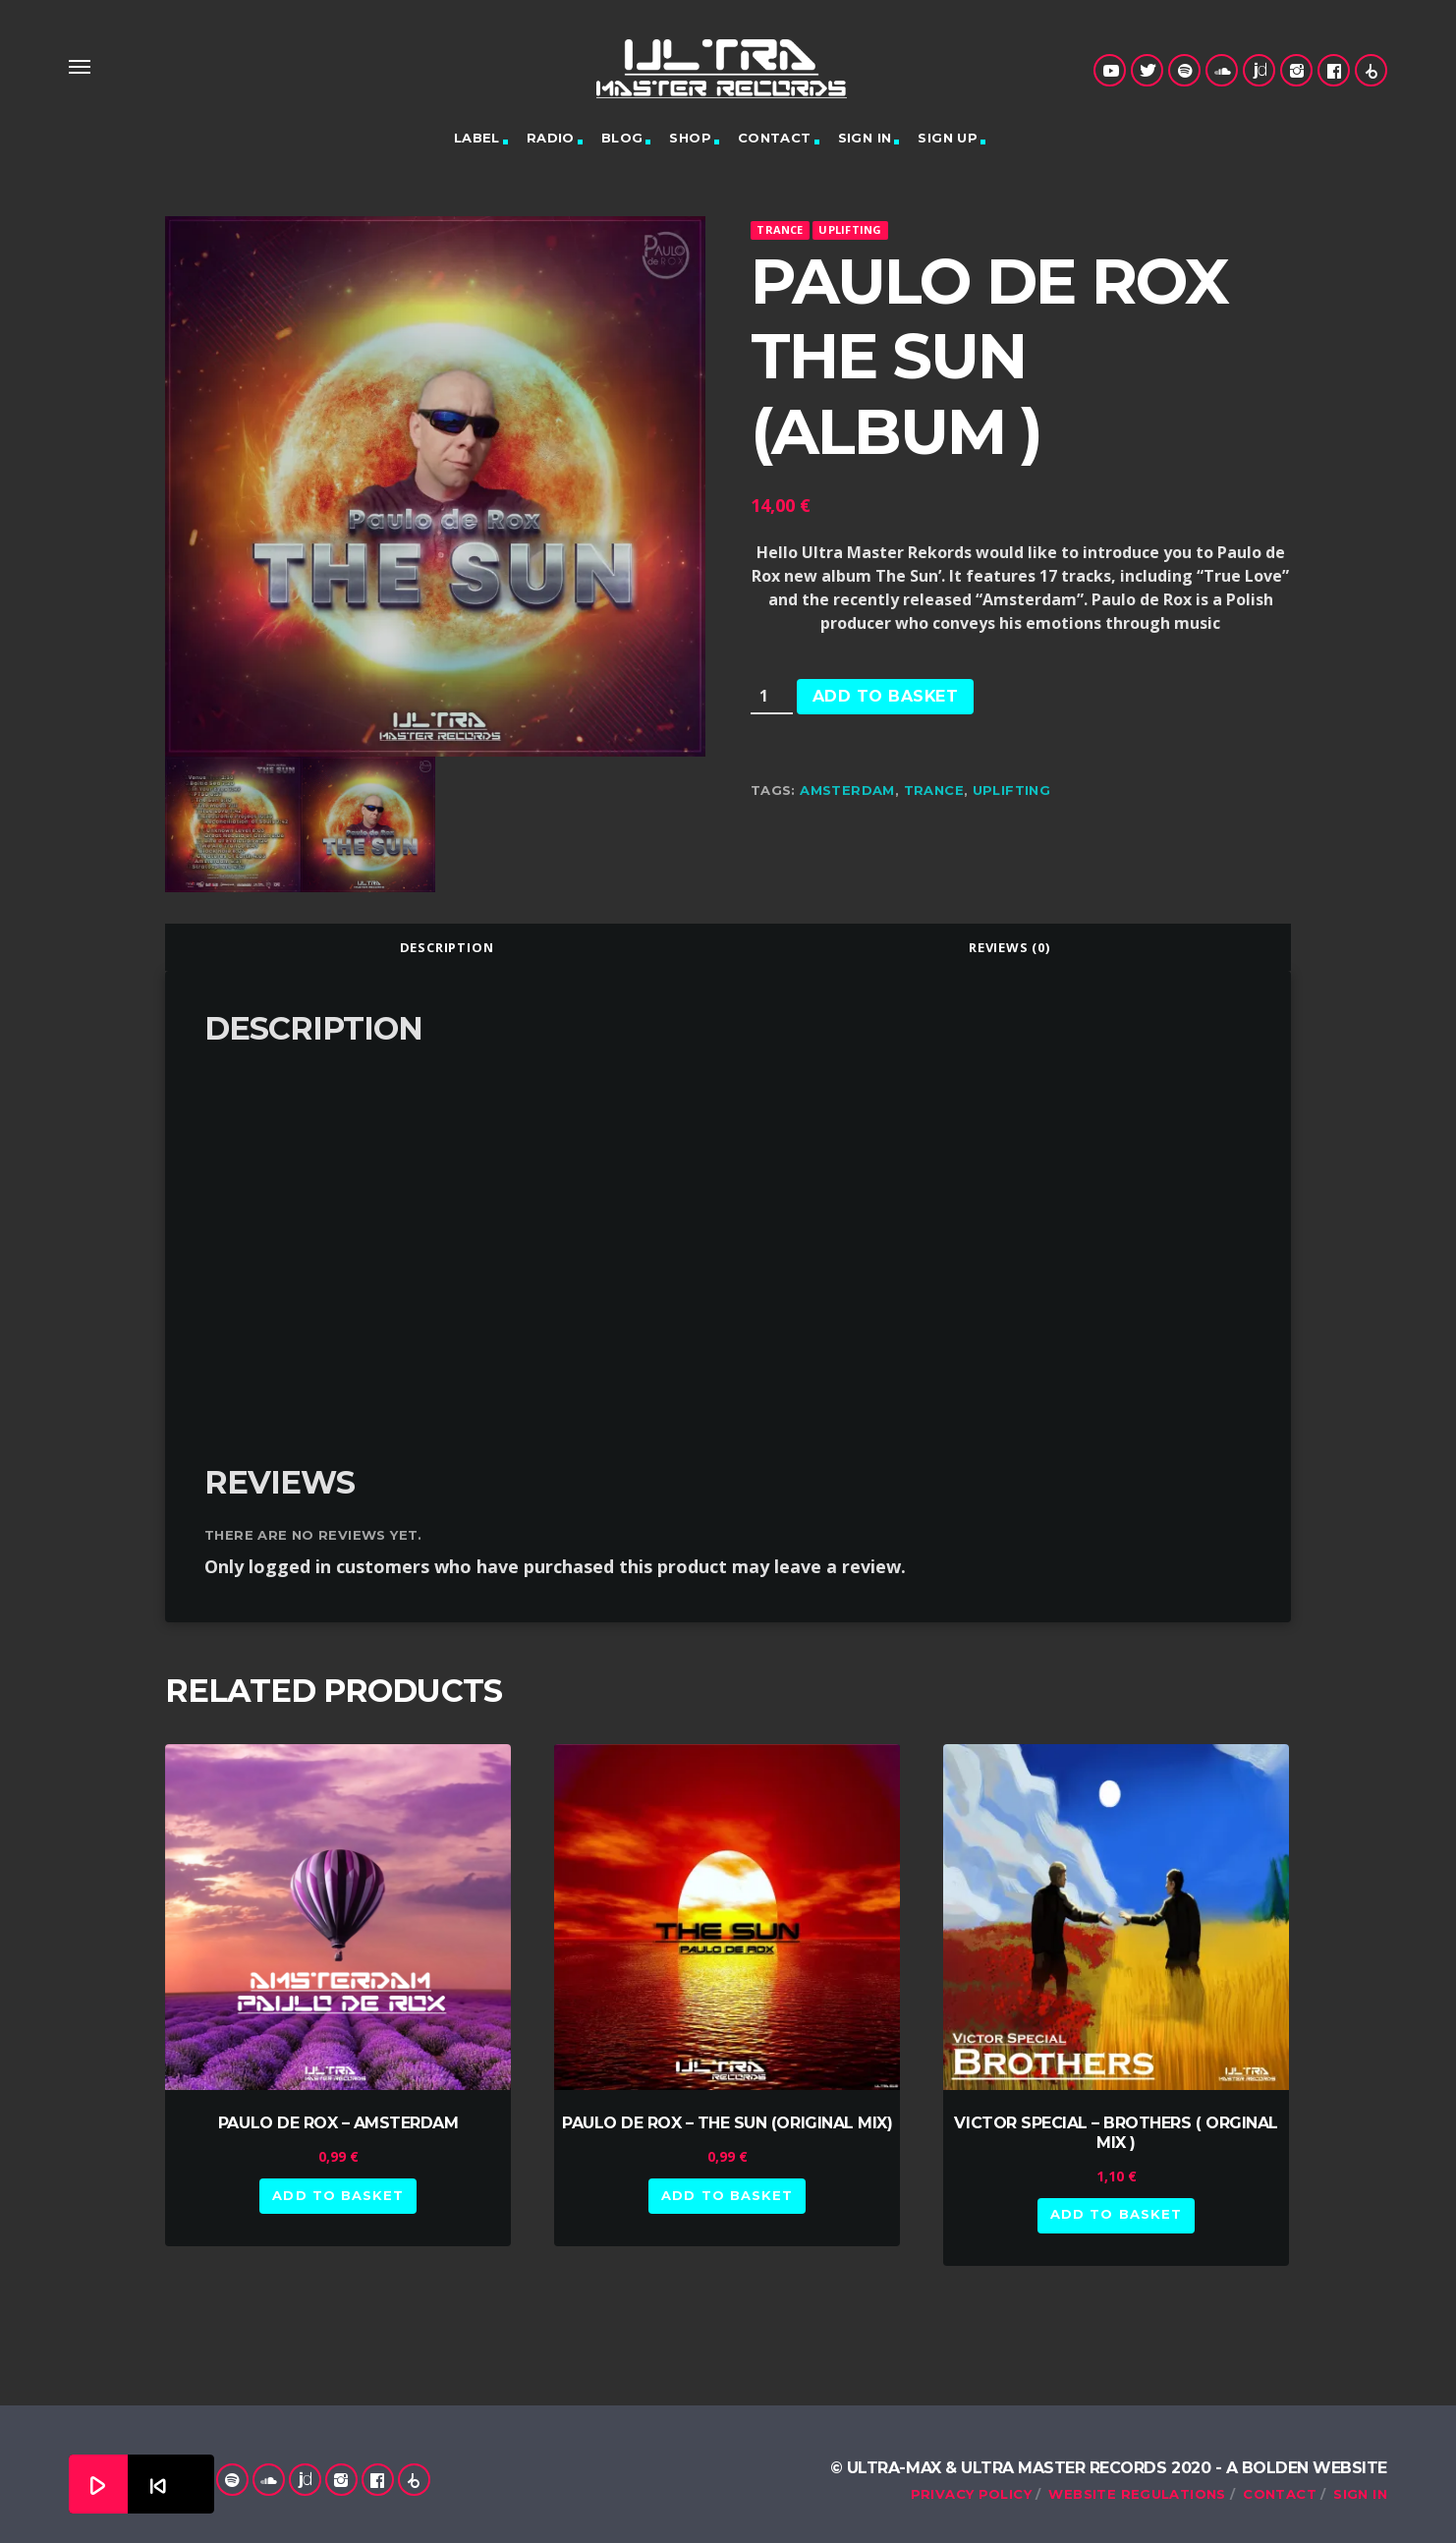 The image size is (1456, 2543). Describe the element at coordinates (690, 137) in the screenshot. I see `Shop` at that location.